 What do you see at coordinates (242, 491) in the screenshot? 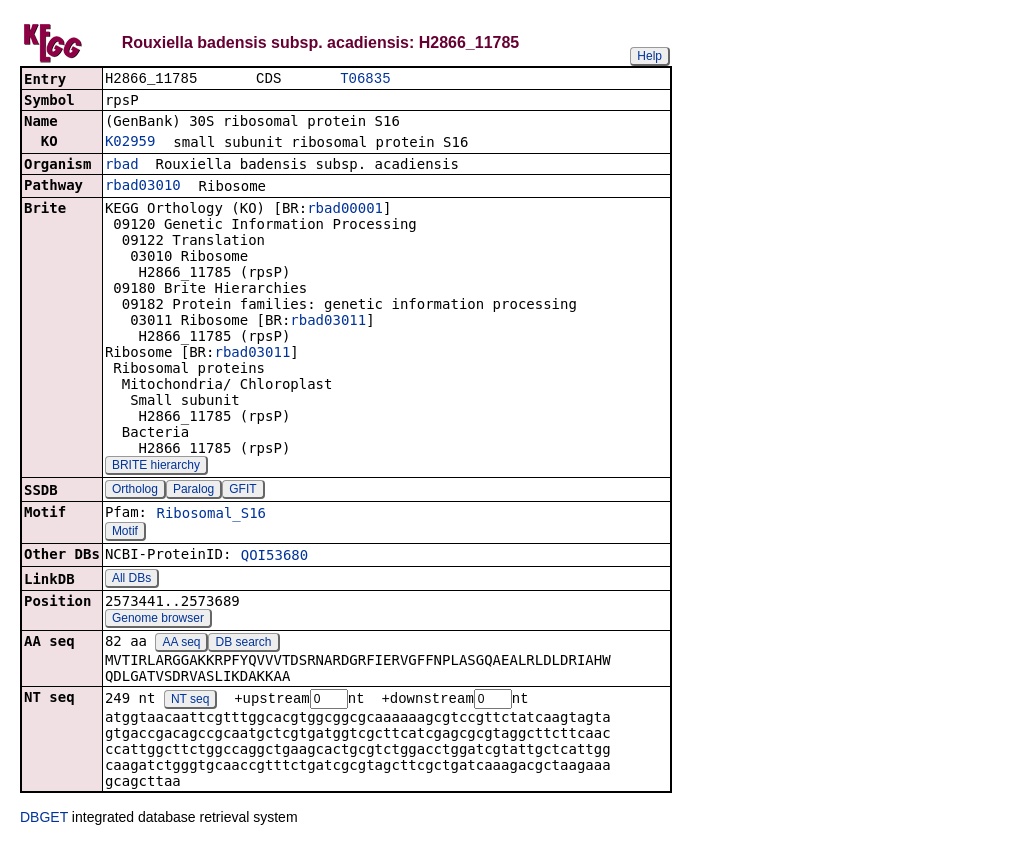
I see `GFIT` at bounding box center [242, 491].